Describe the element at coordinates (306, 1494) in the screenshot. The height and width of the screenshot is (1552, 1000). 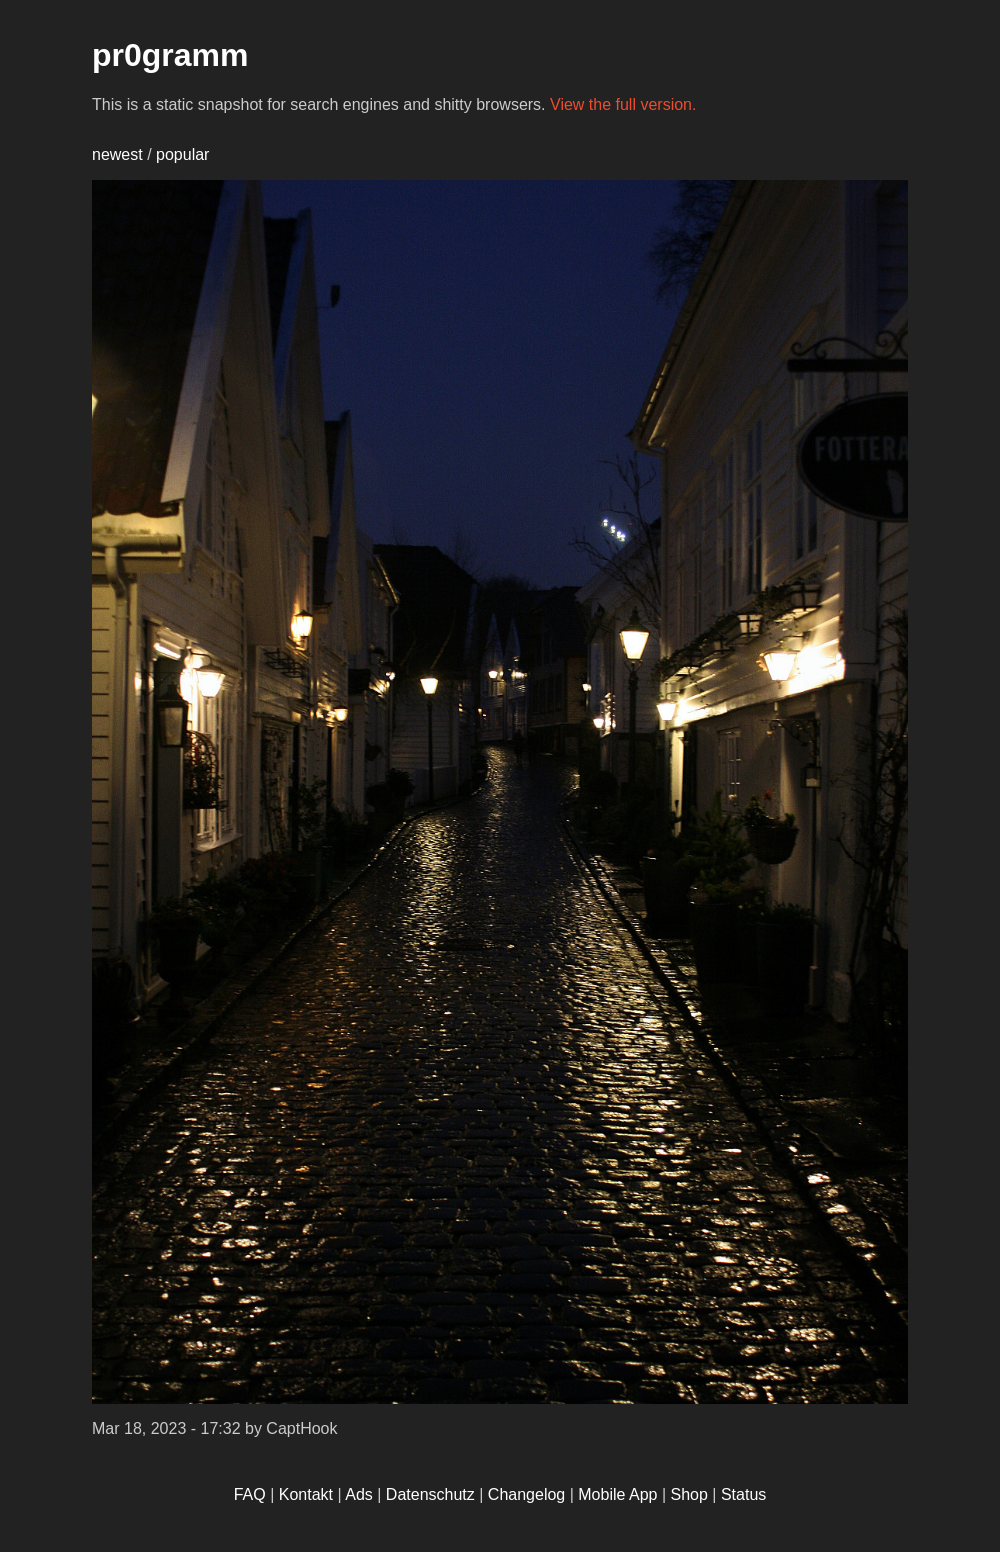
I see `Kontakt` at that location.